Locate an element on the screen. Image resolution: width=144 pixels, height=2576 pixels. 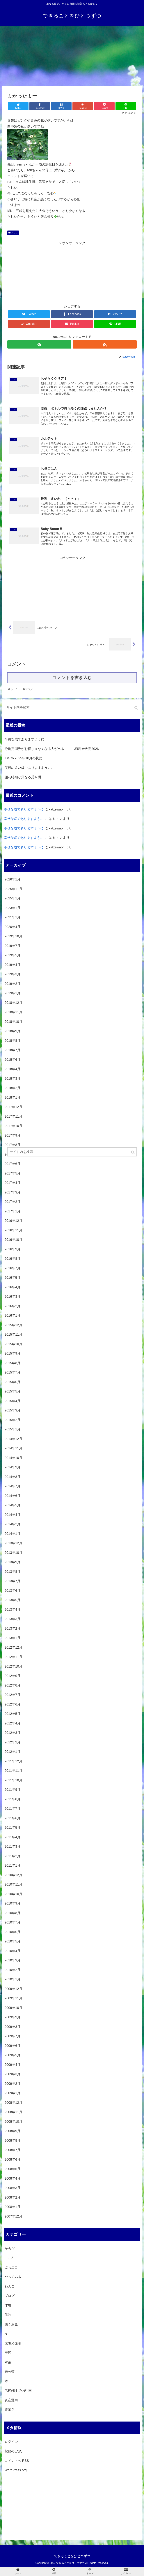
2013年12月 is located at coordinates (13, 1543).